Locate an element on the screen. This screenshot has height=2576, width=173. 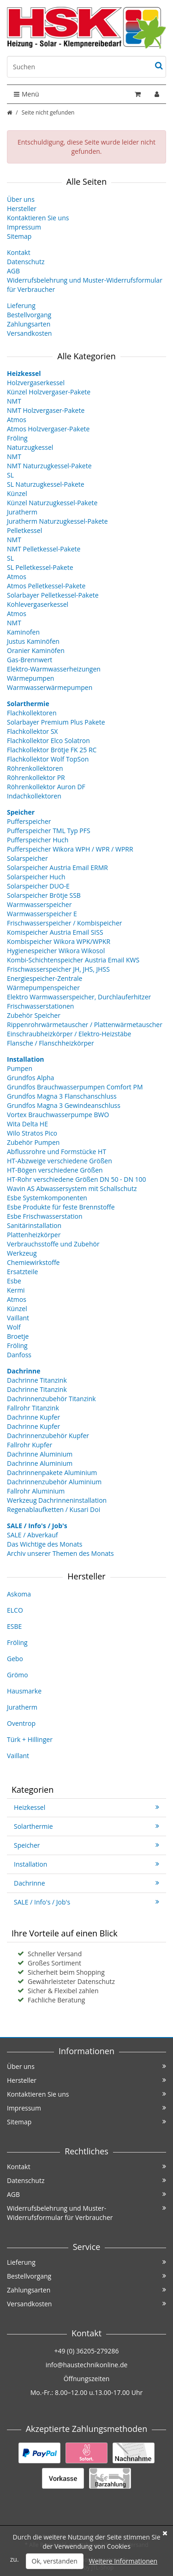
Esbe Produkte für feste Brennstoffe is located at coordinates (61, 1207).